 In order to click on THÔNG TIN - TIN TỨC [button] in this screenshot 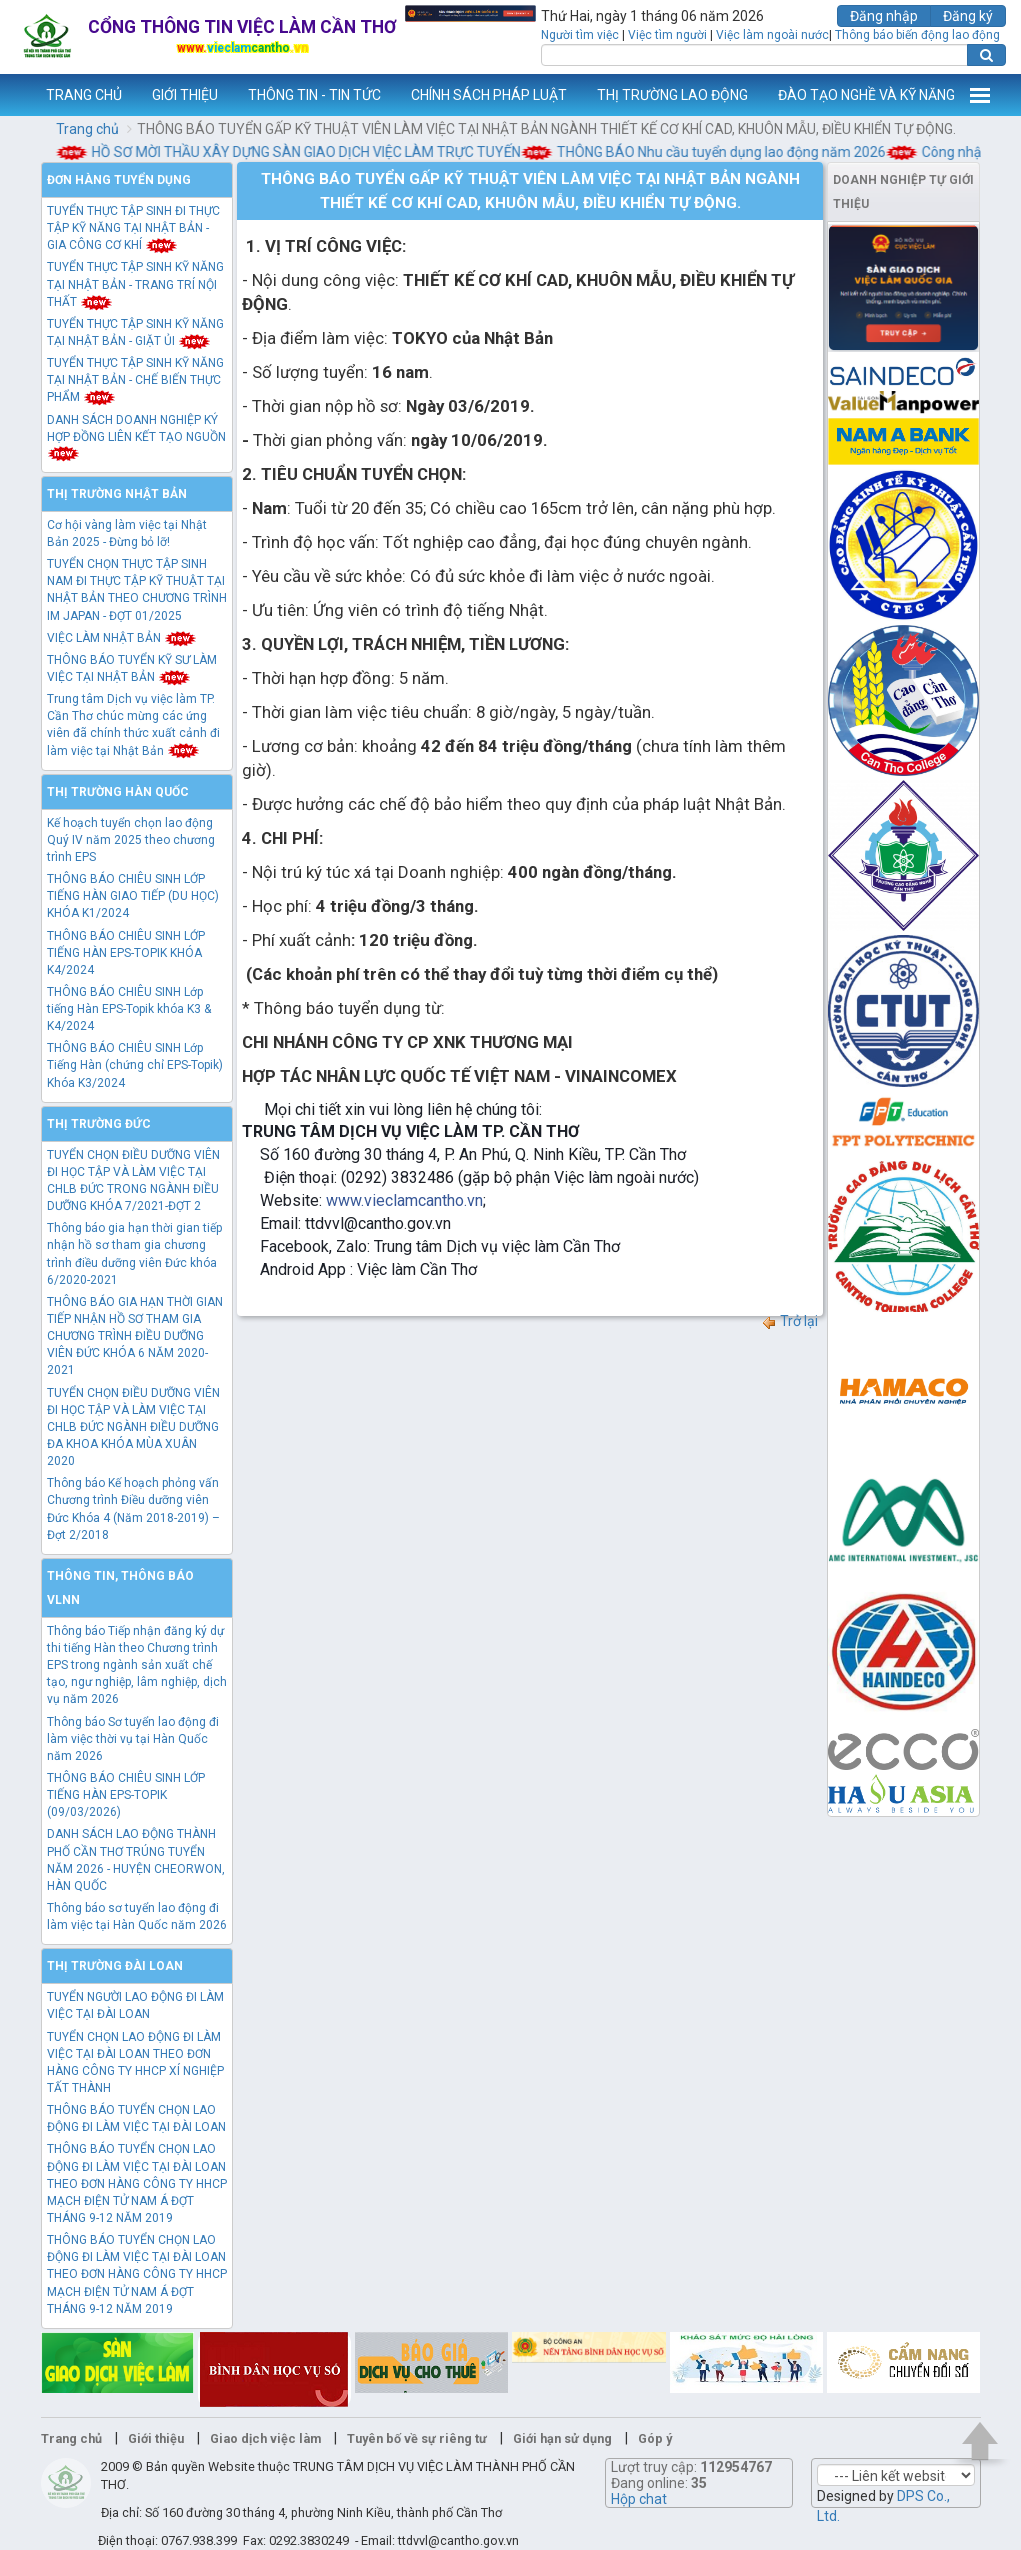, I will do `click(314, 95)`.